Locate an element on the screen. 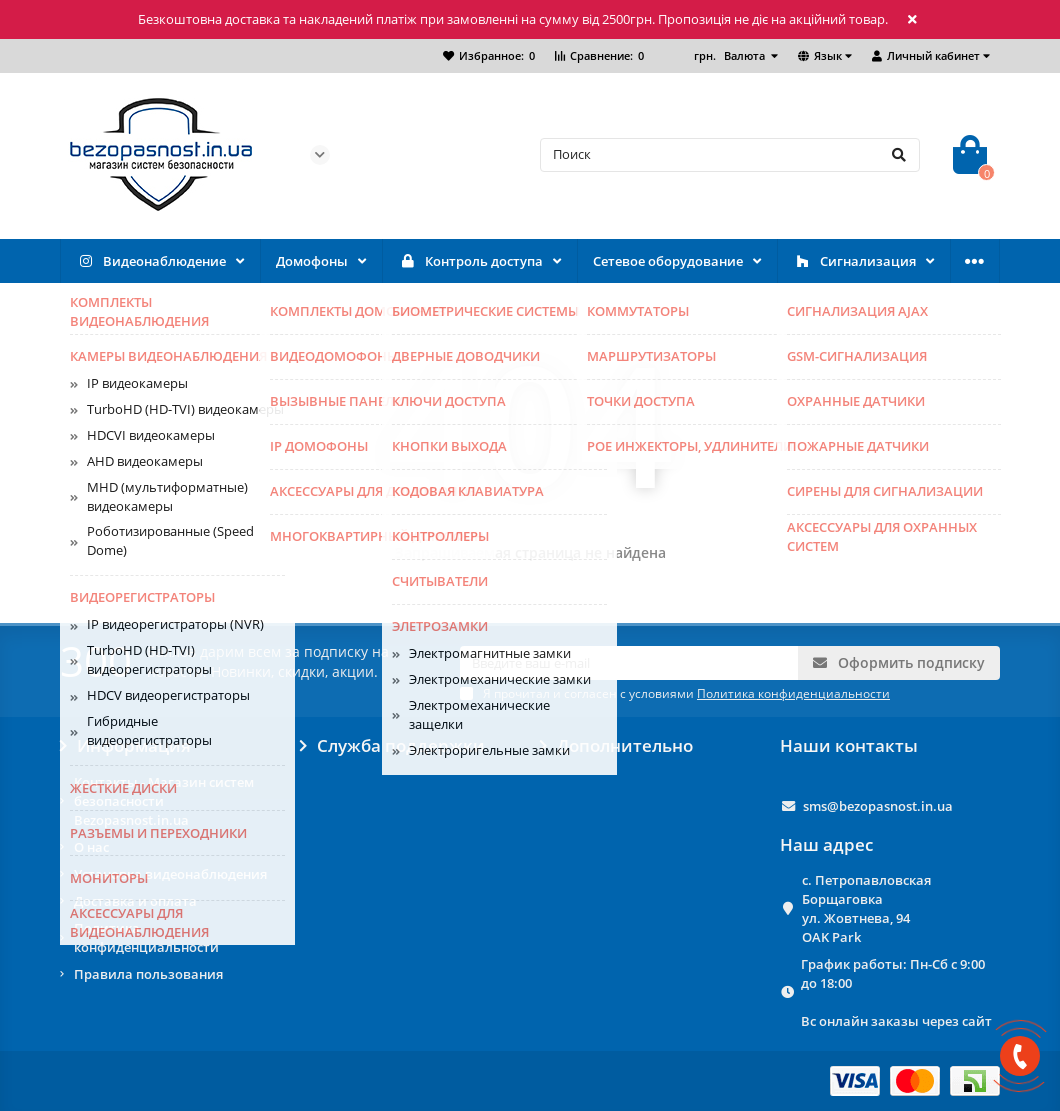 This screenshot has width=1060, height=1111. Доставка и оплата is located at coordinates (135, 901).